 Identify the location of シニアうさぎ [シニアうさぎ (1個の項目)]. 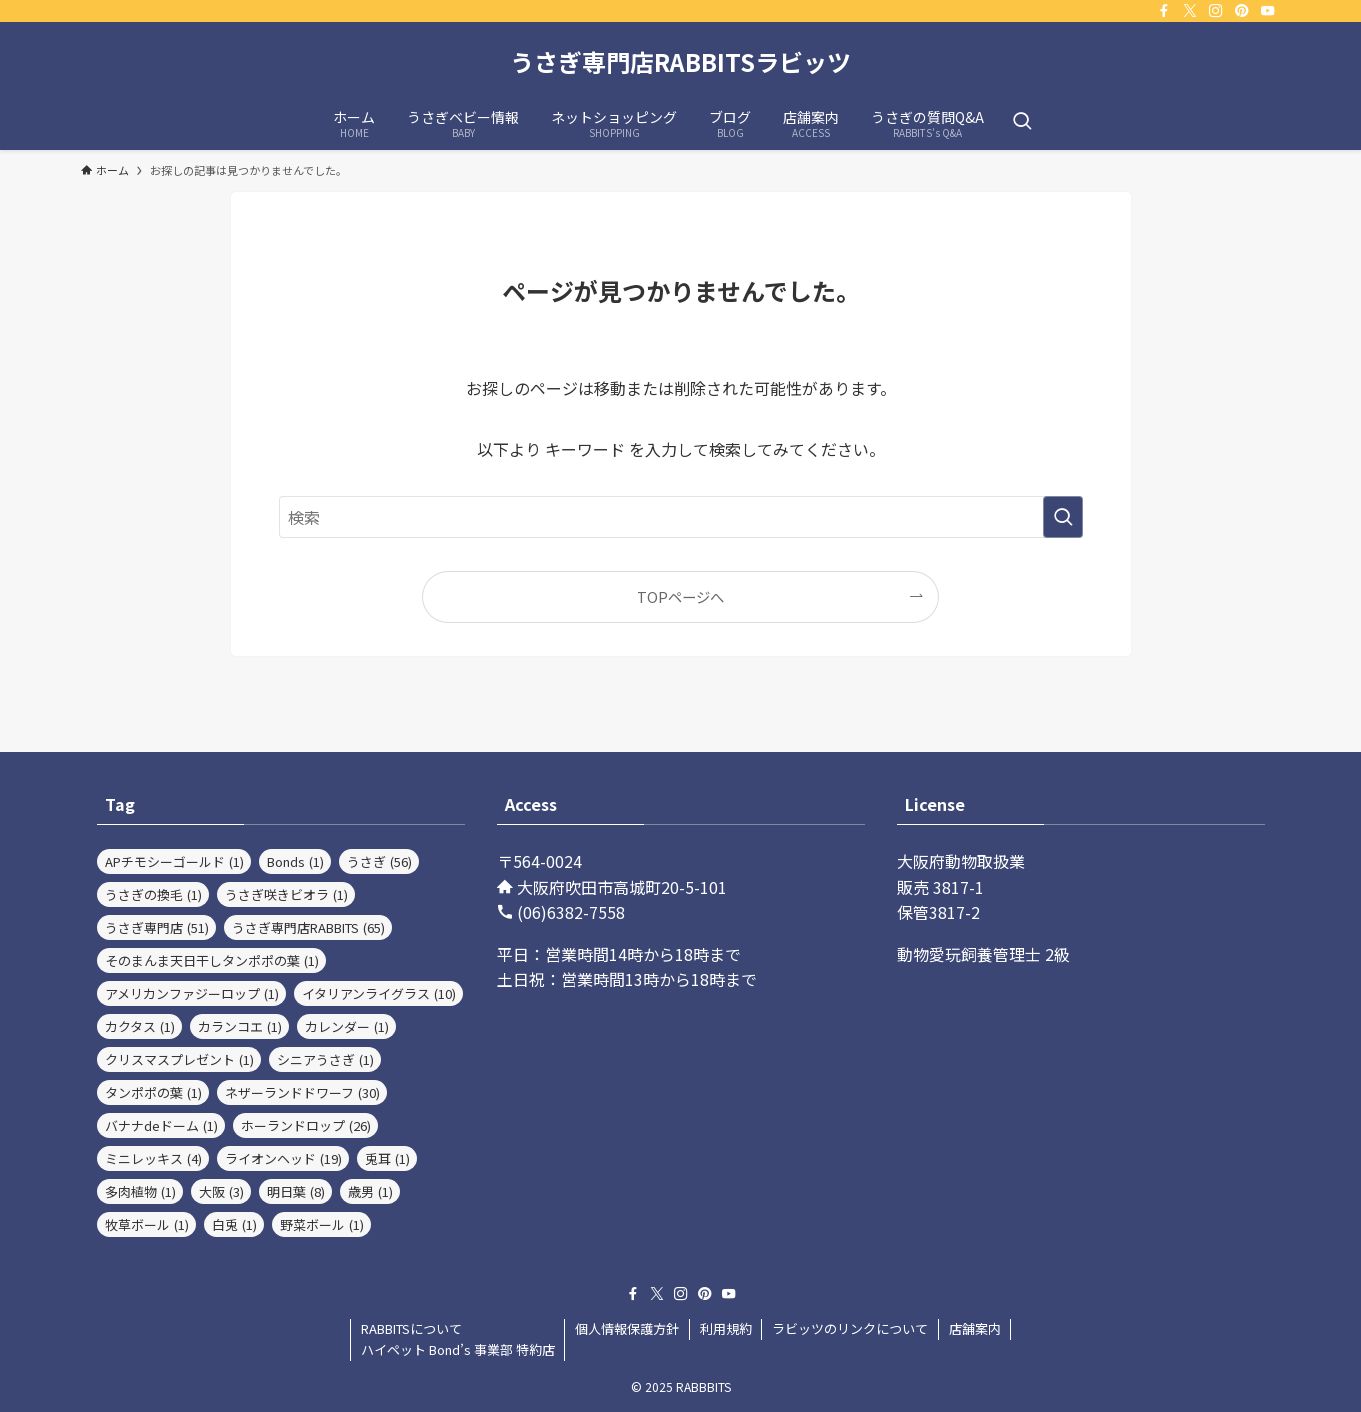
(325, 1059).